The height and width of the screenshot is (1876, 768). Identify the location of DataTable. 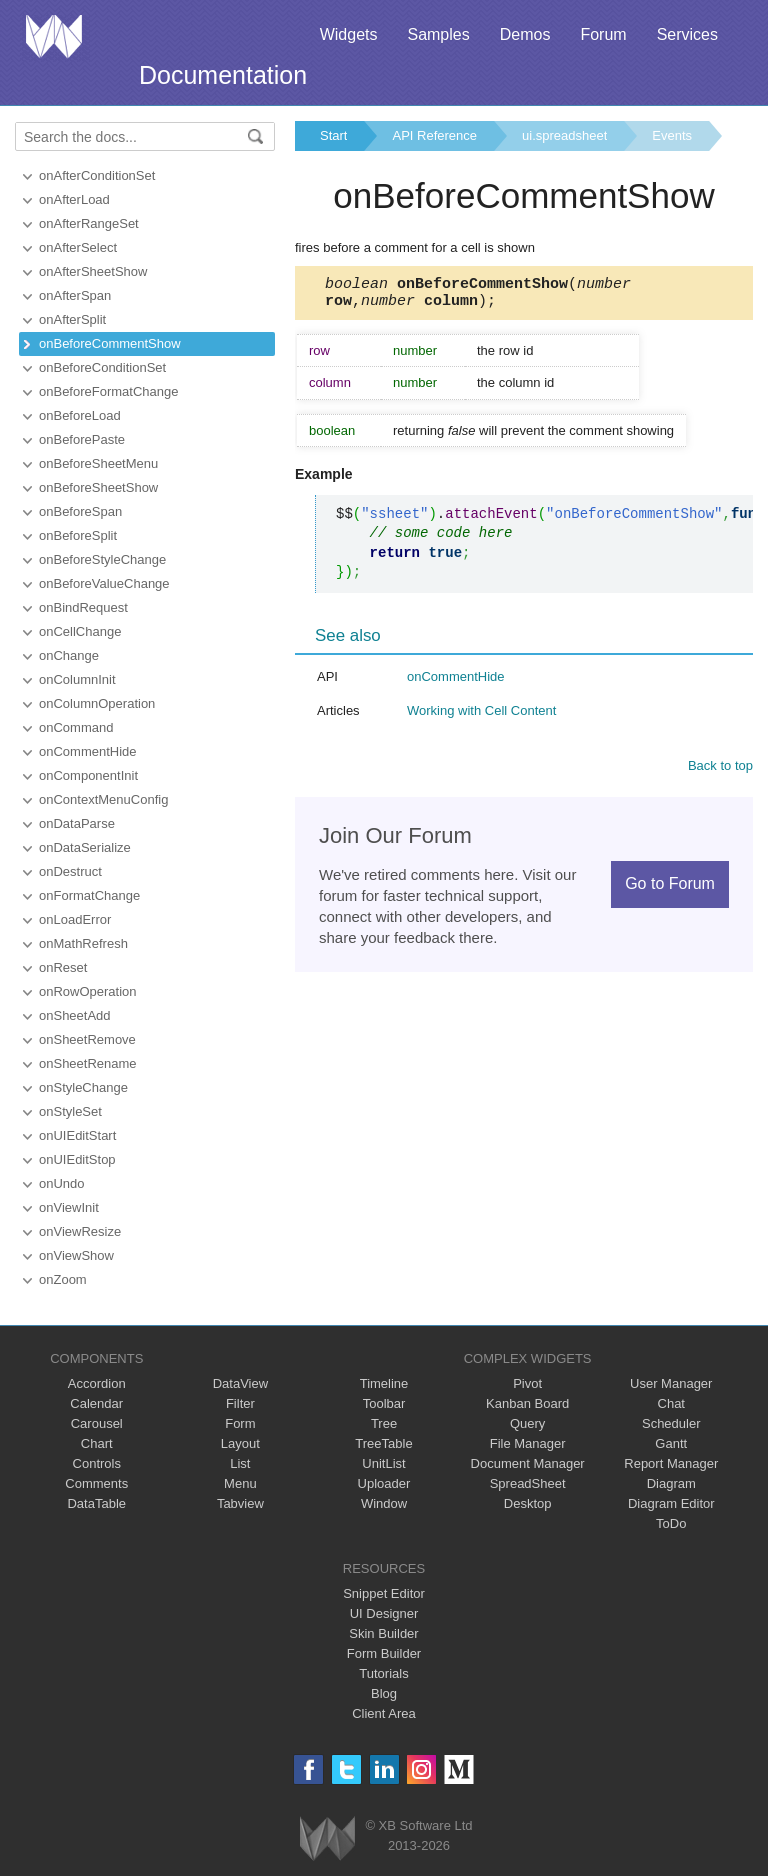
(96, 1503).